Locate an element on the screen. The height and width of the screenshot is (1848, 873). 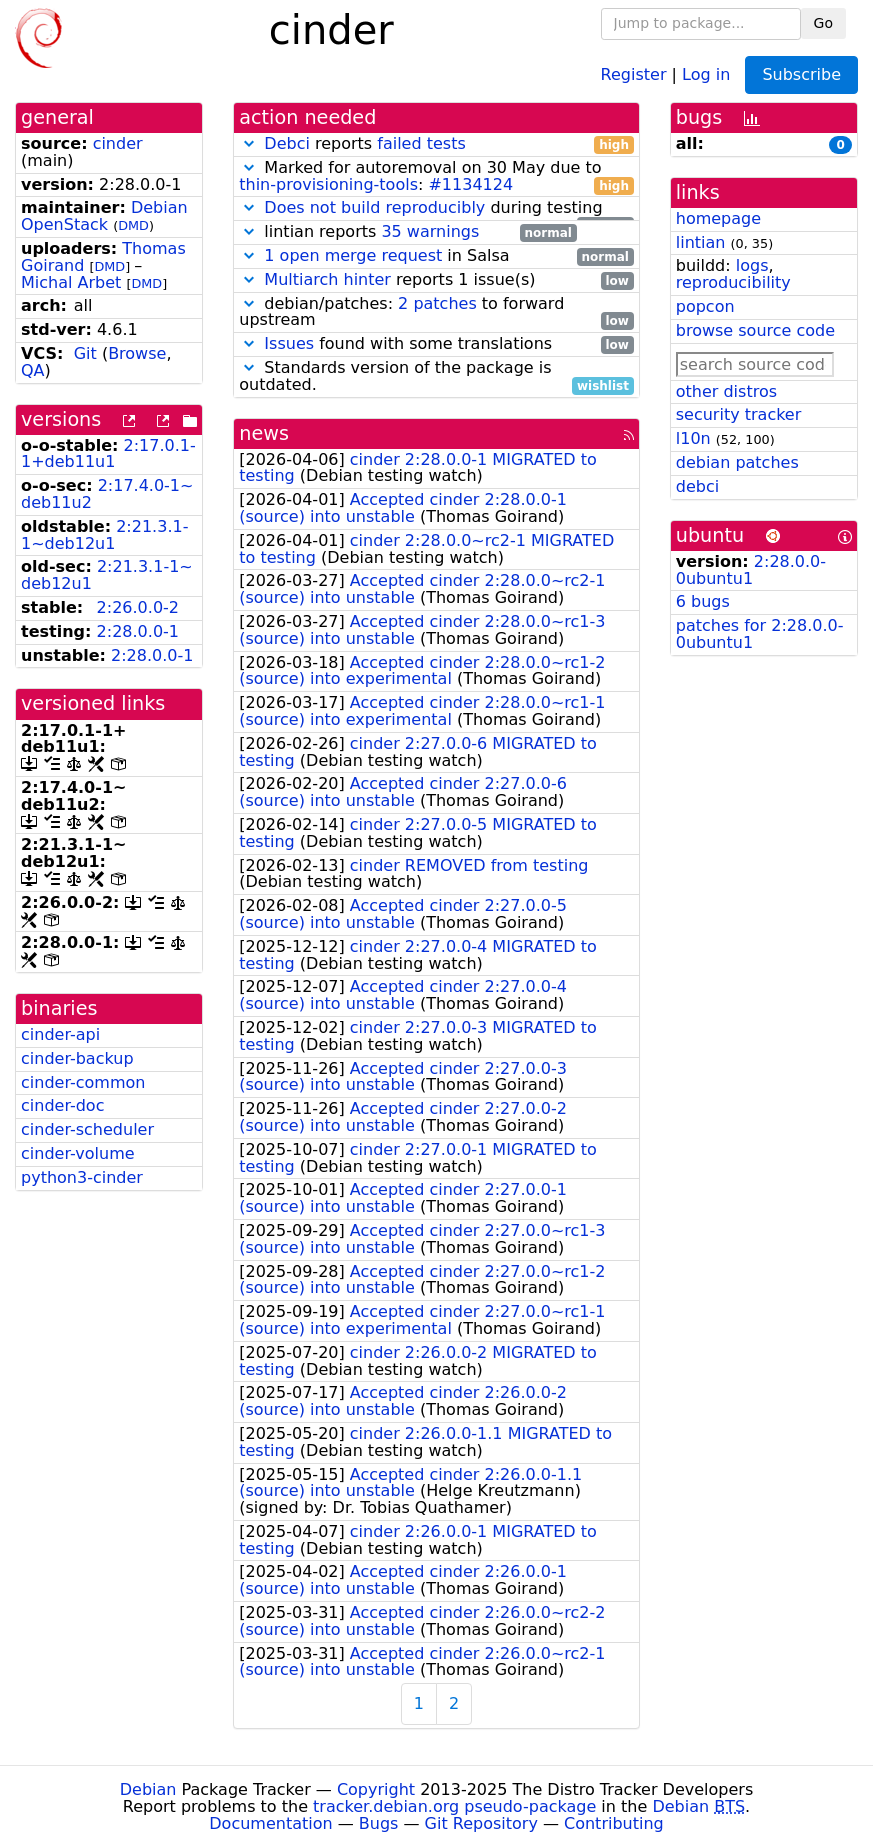
[button] is located at coordinates (249, 143).